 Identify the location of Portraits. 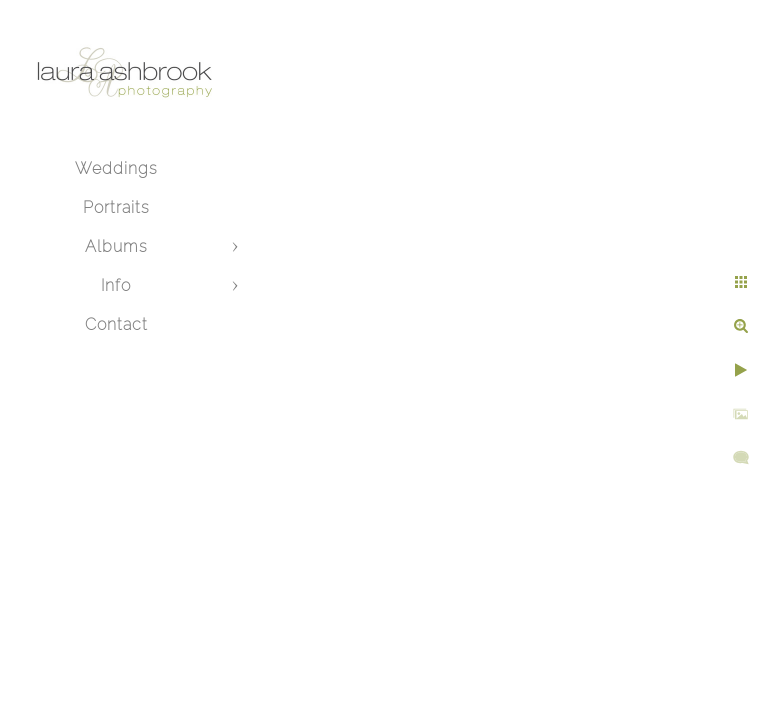
(116, 207).